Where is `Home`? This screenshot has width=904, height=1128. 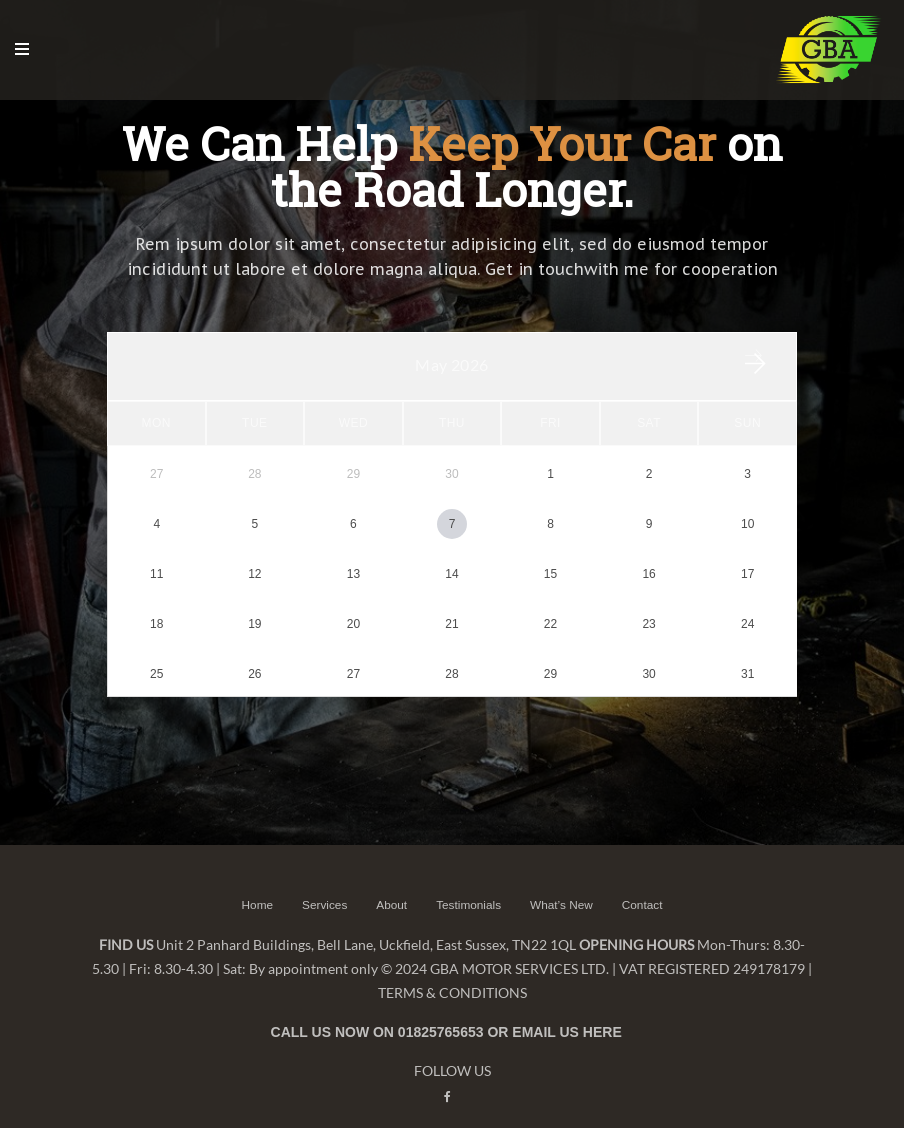 Home is located at coordinates (255, 881).